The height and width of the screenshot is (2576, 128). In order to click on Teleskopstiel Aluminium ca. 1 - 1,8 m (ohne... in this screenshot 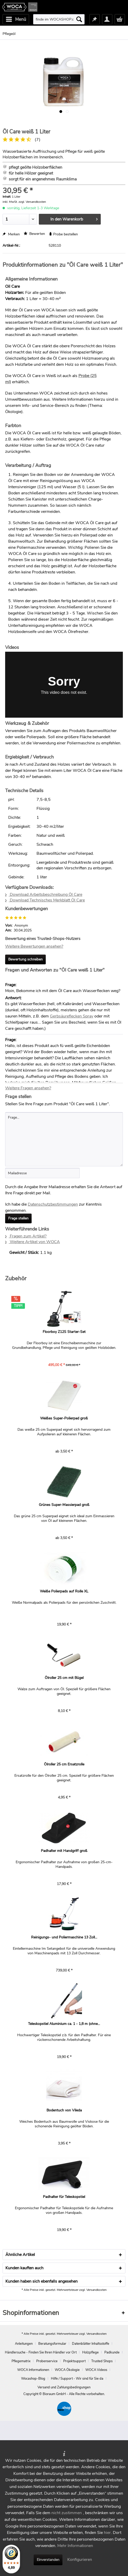, I will do `click(64, 2023)`.